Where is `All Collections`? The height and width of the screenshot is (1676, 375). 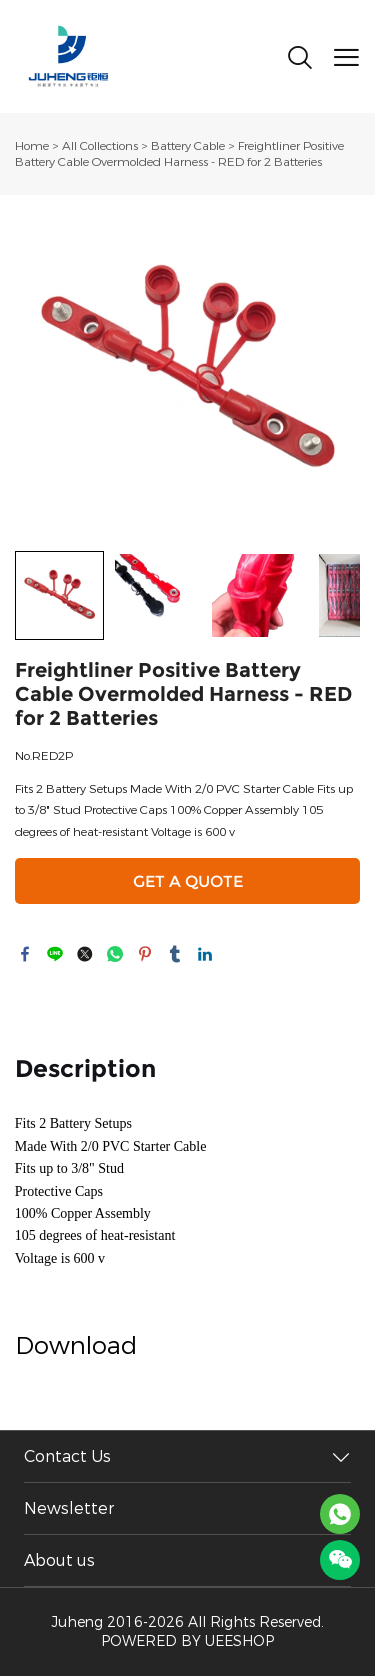 All Collections is located at coordinates (100, 146).